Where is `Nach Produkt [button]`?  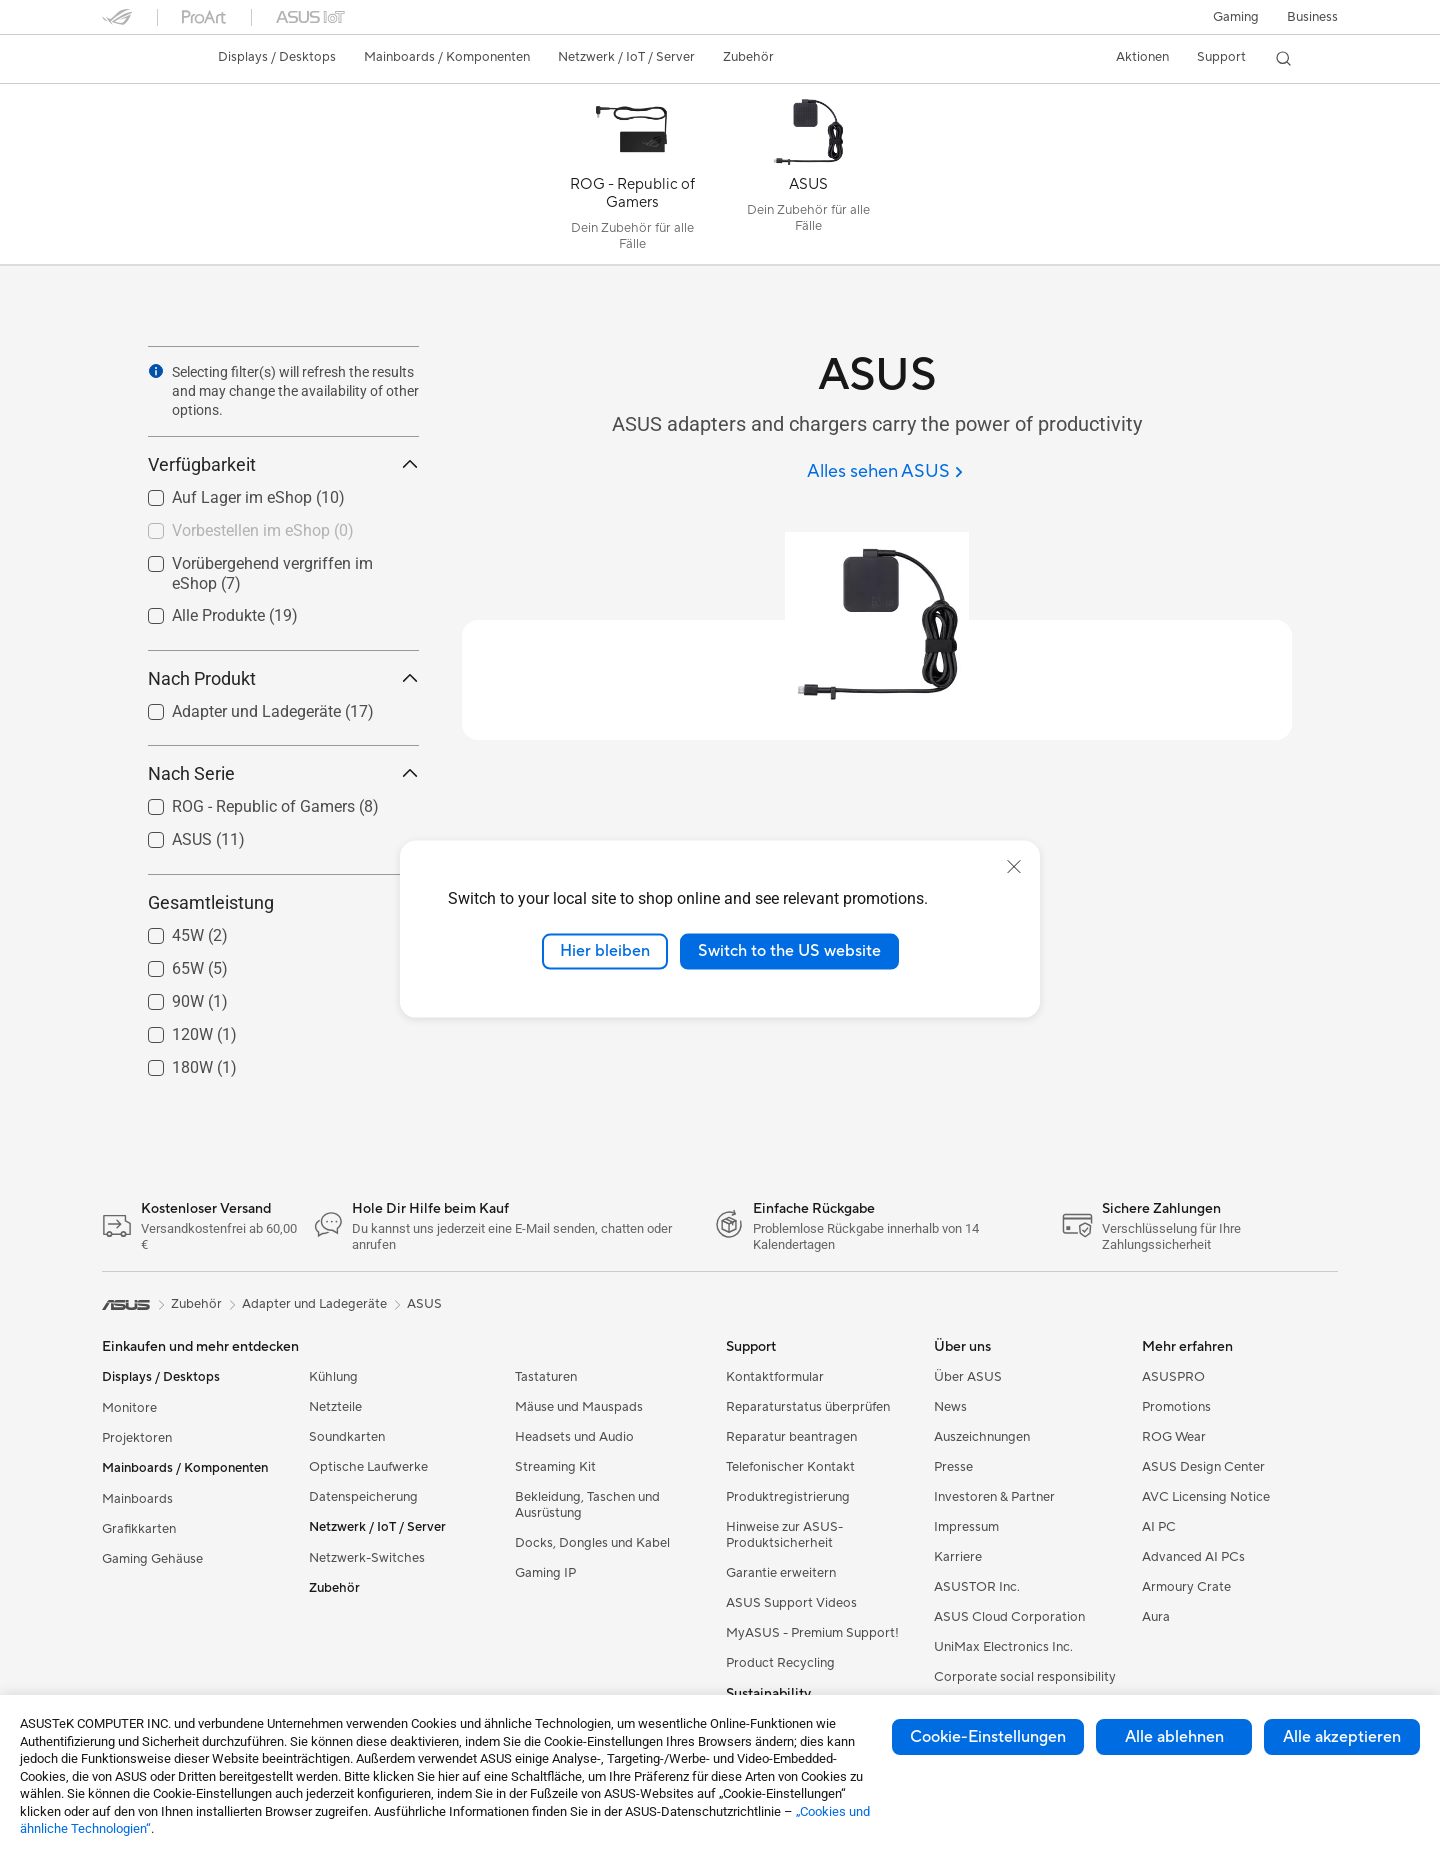
Nach Produkt [button] is located at coordinates (283, 678).